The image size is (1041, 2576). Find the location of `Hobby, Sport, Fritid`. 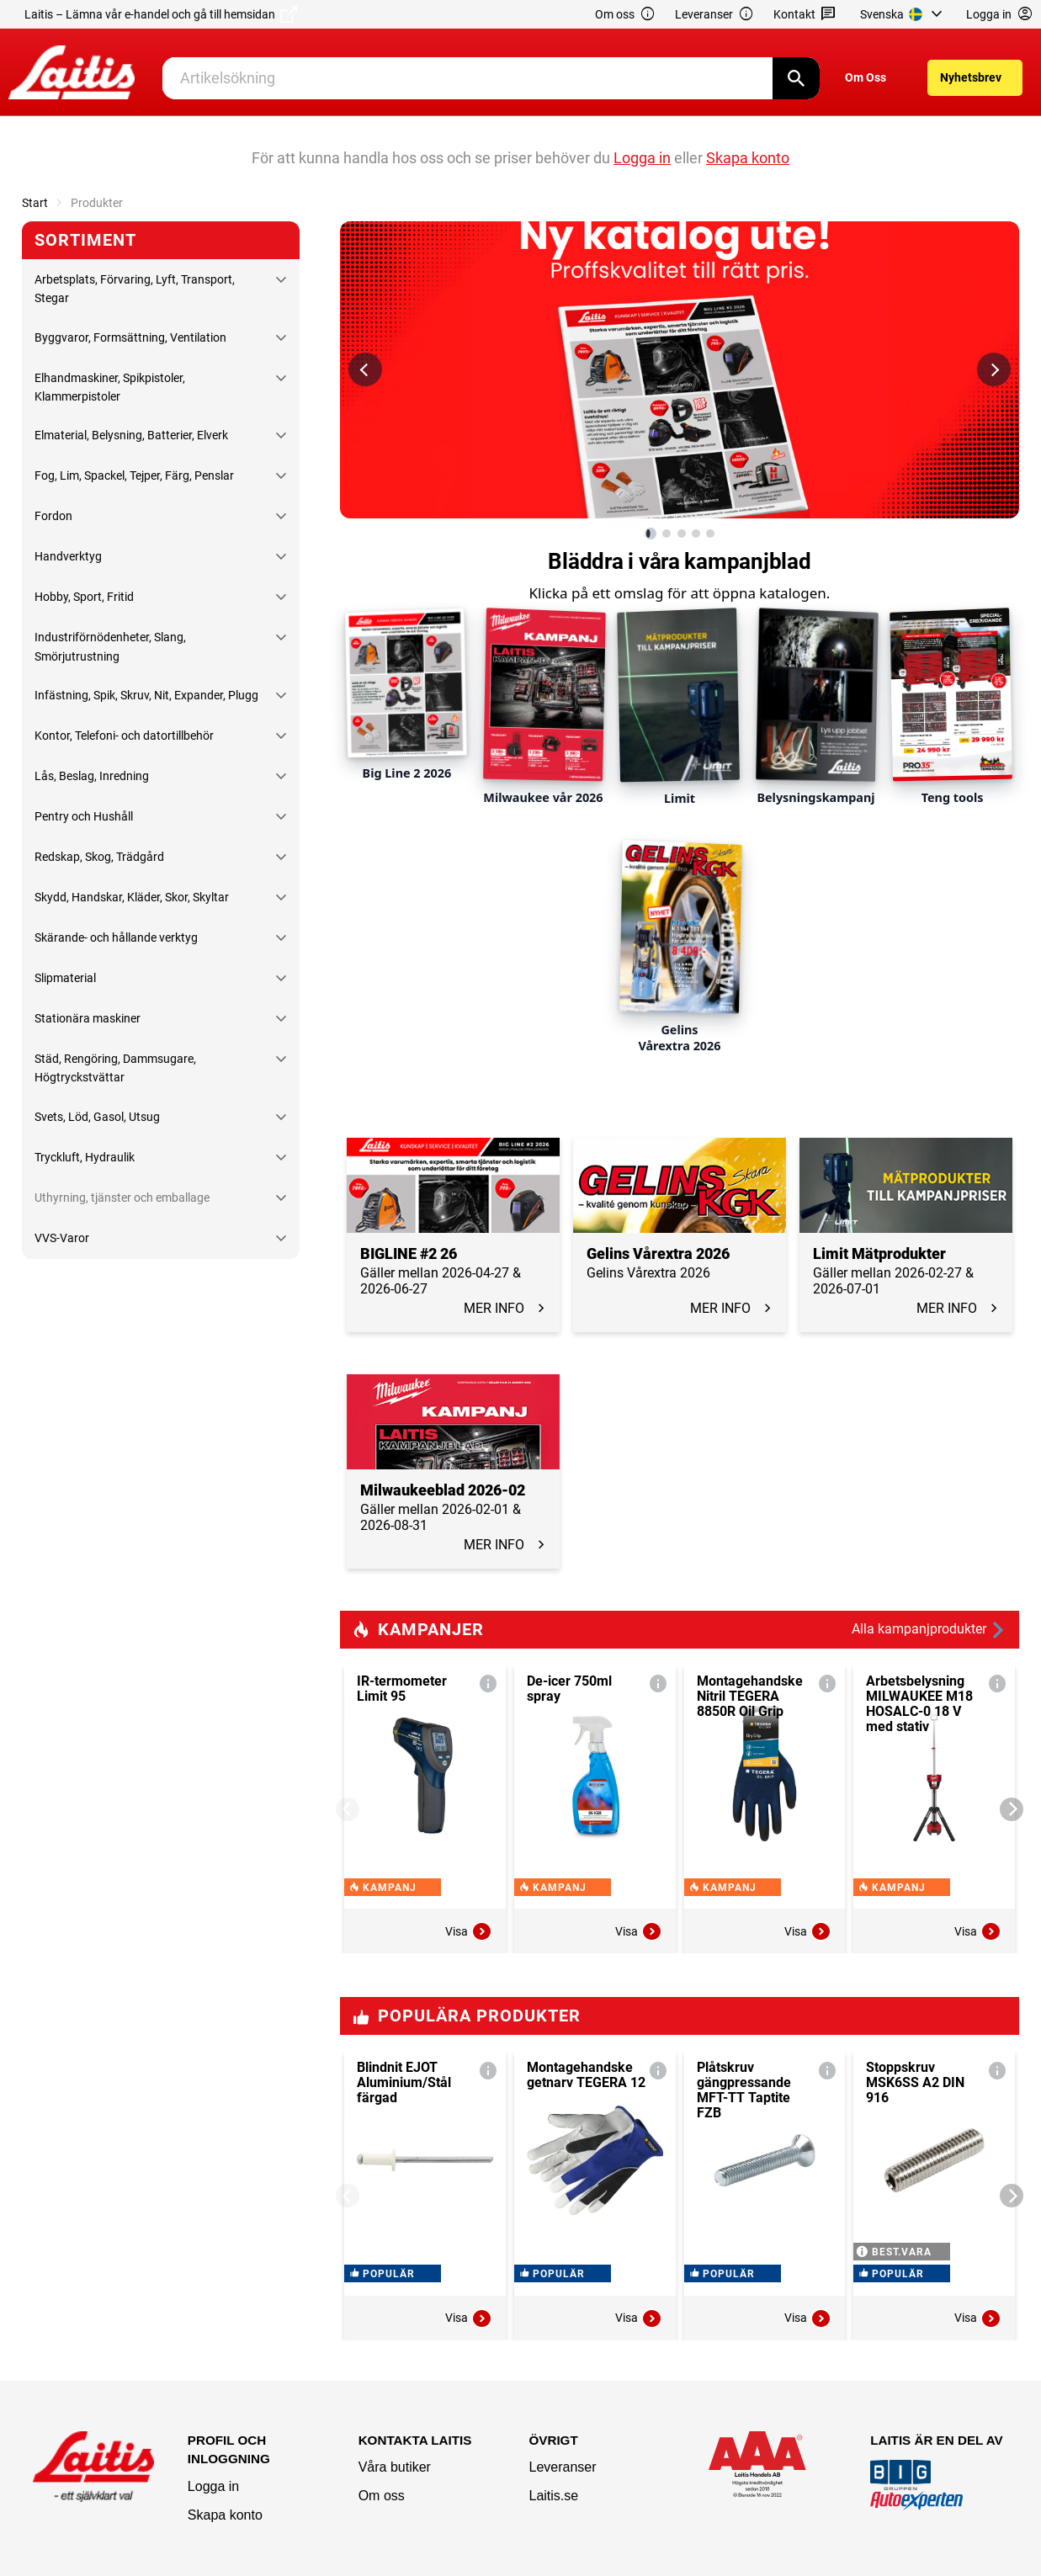

Hobby, Sport, Fritid is located at coordinates (84, 596).